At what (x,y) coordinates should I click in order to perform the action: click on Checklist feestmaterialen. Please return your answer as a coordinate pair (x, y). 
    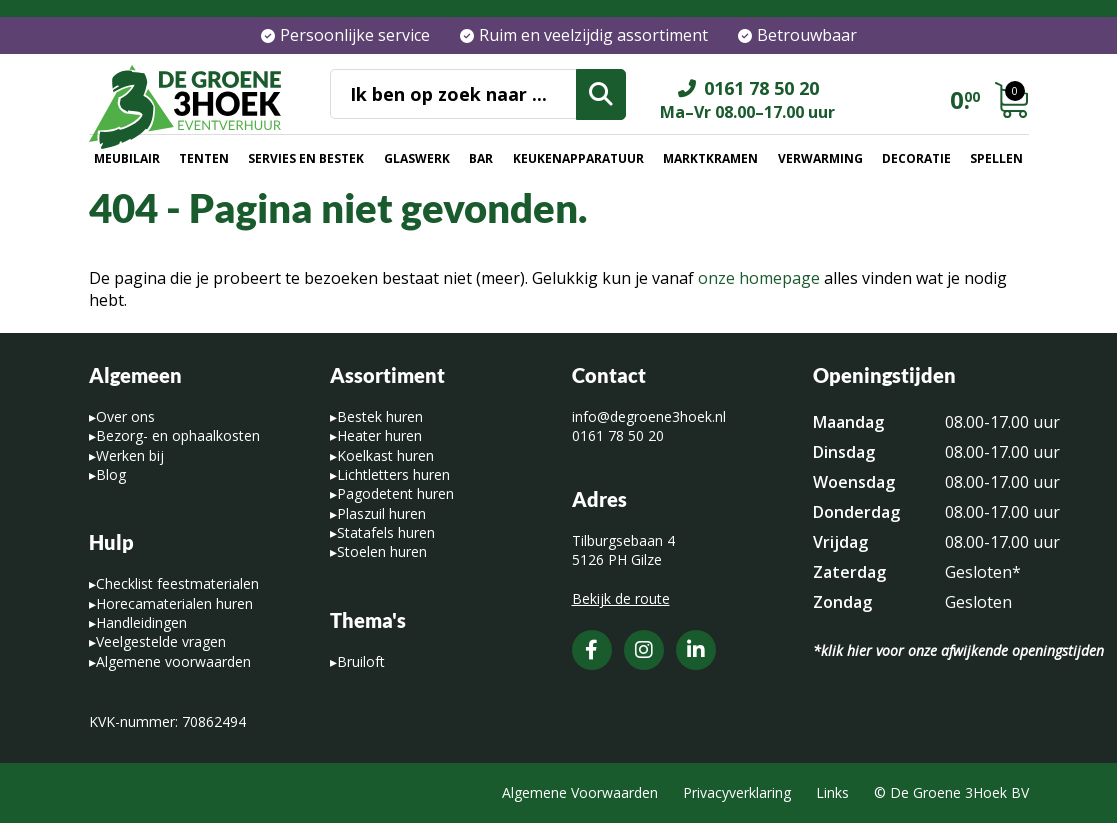
    Looking at the image, I should click on (177, 583).